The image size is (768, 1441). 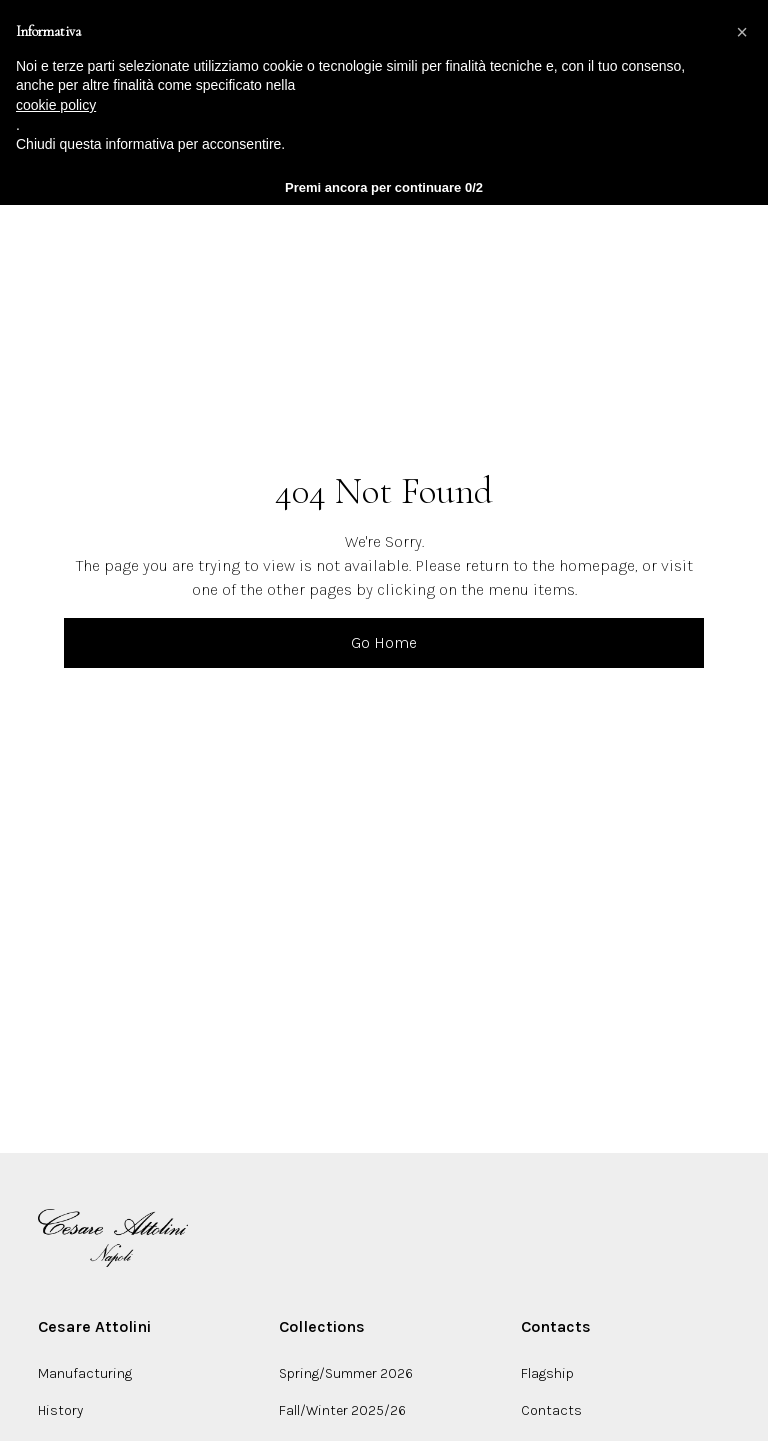 What do you see at coordinates (551, 1410) in the screenshot?
I see `Contacts` at bounding box center [551, 1410].